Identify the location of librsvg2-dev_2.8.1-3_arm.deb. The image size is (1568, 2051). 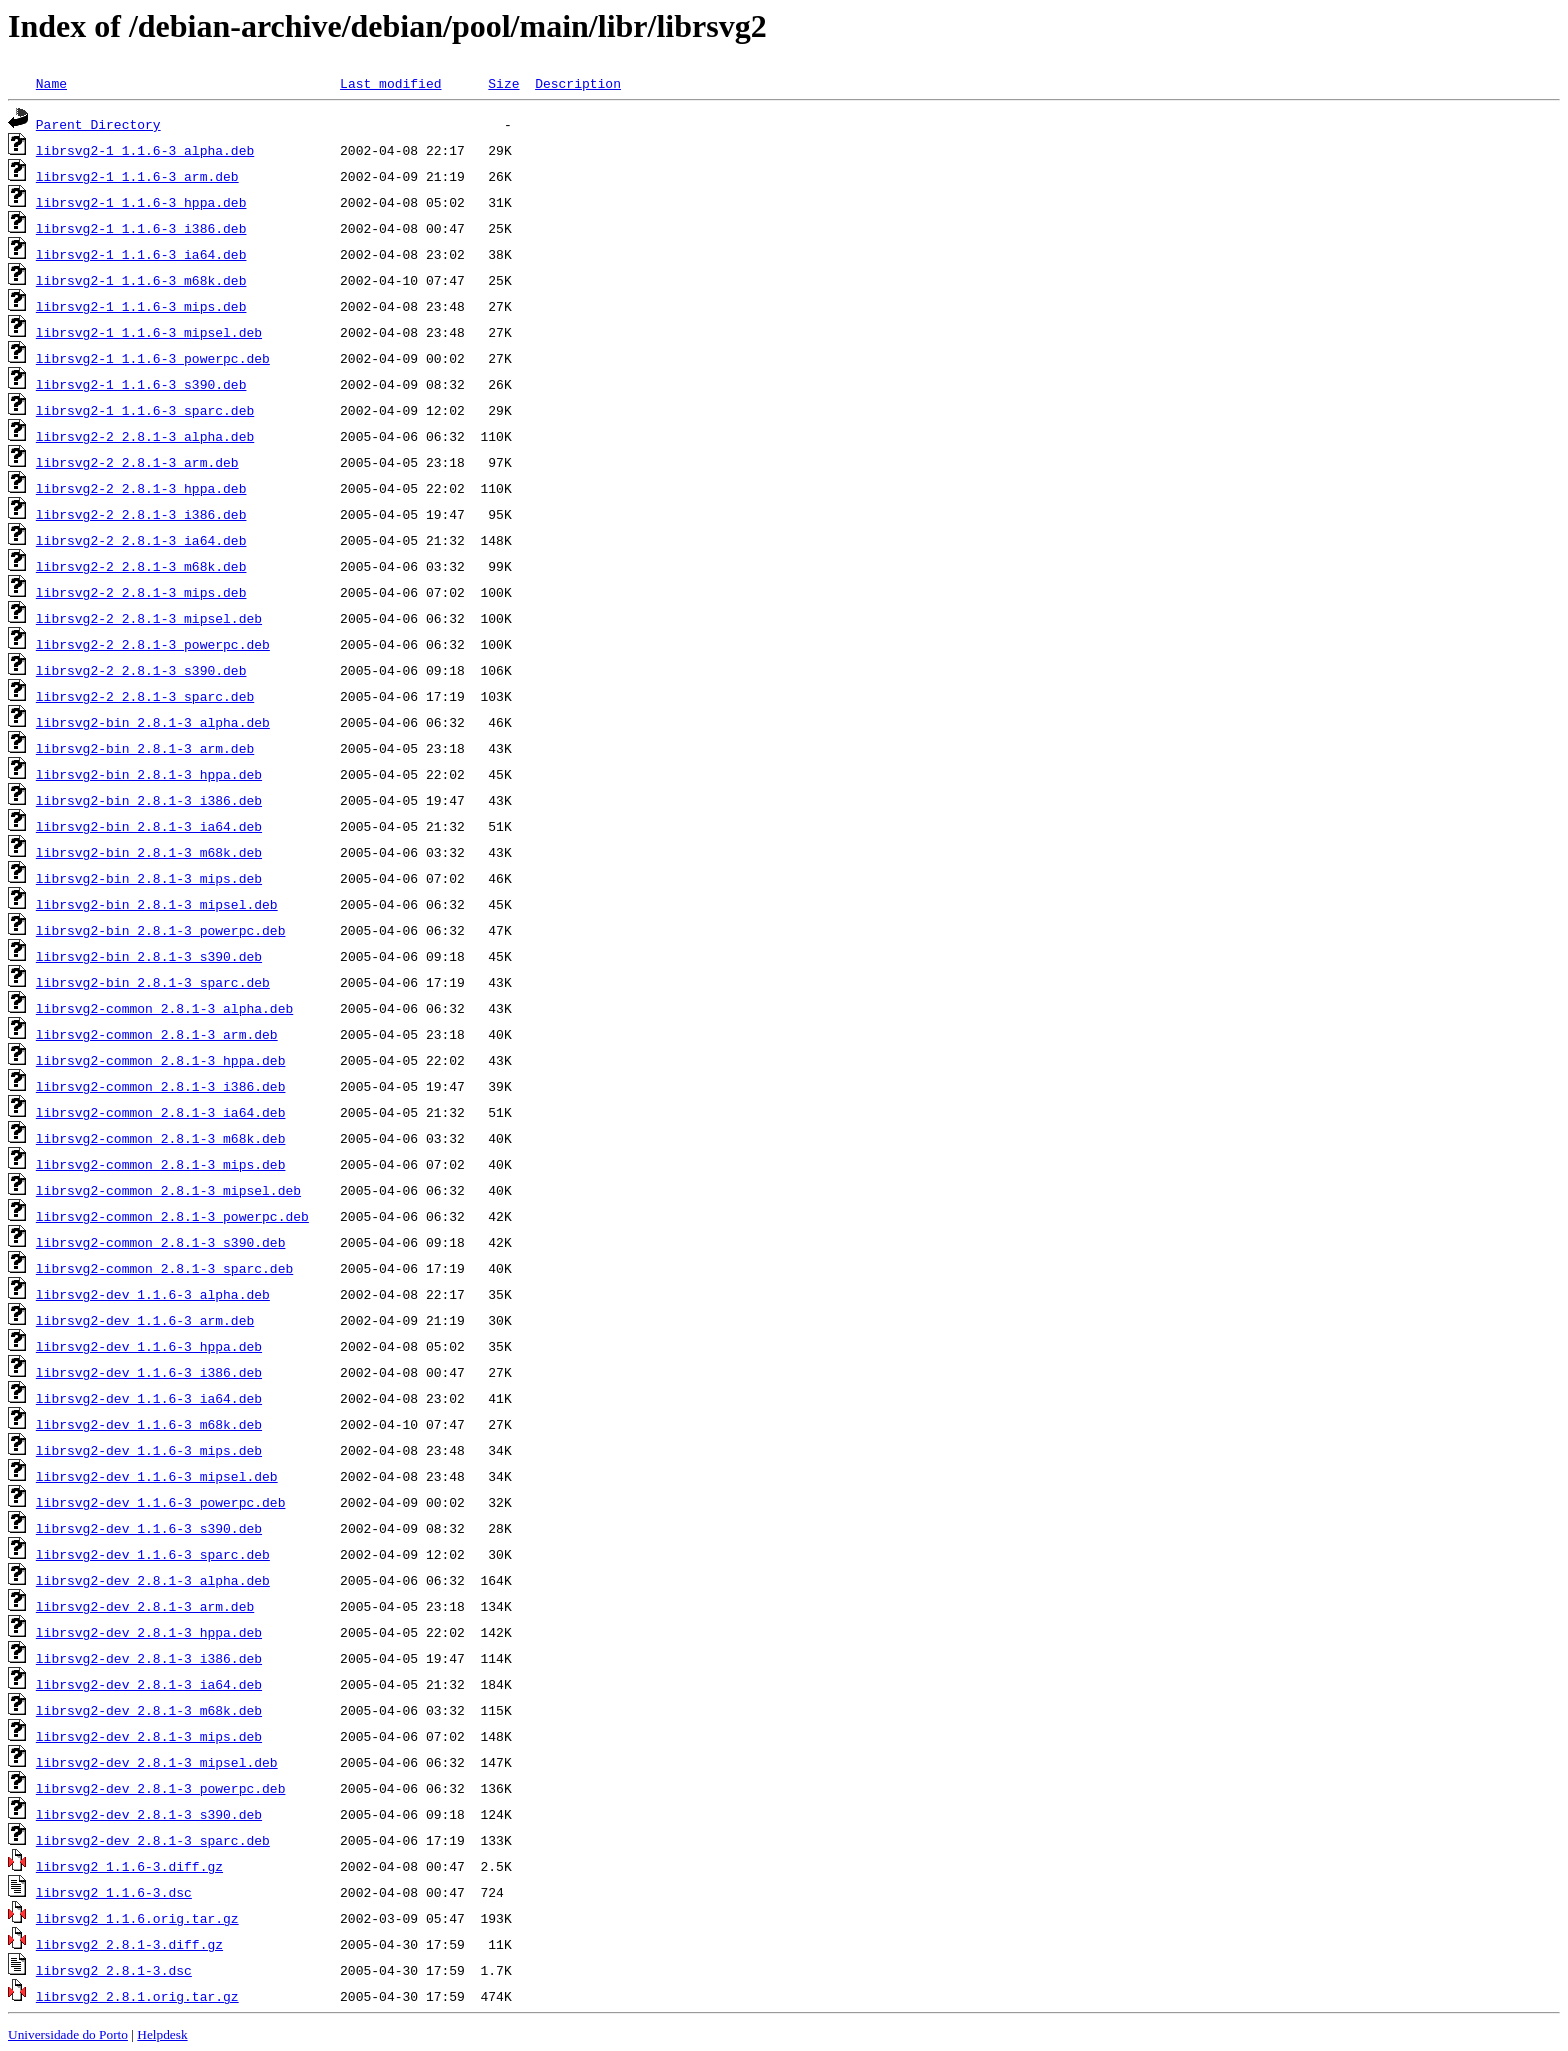
(145, 1606).